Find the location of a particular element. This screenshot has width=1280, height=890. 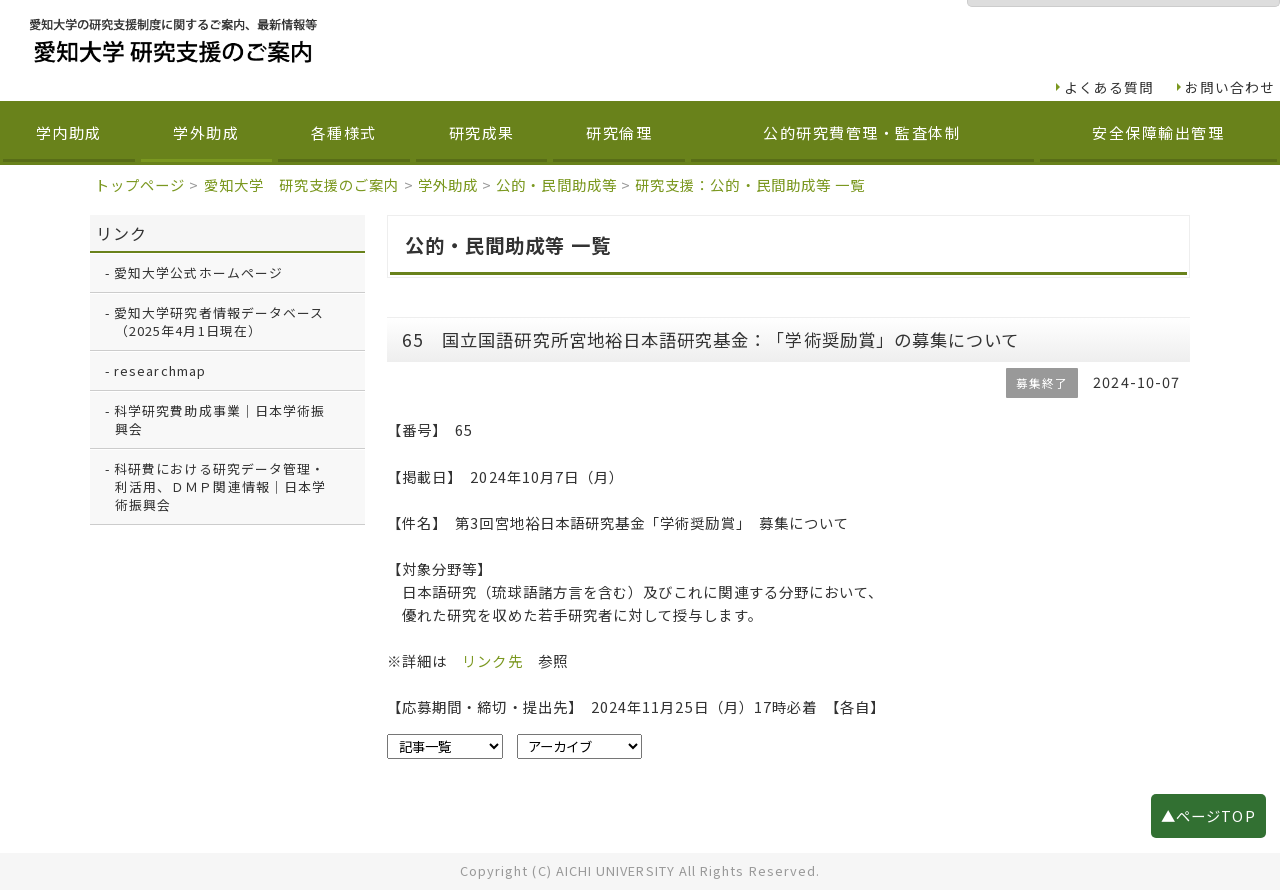

お問い合わせ is located at coordinates (1230, 87).